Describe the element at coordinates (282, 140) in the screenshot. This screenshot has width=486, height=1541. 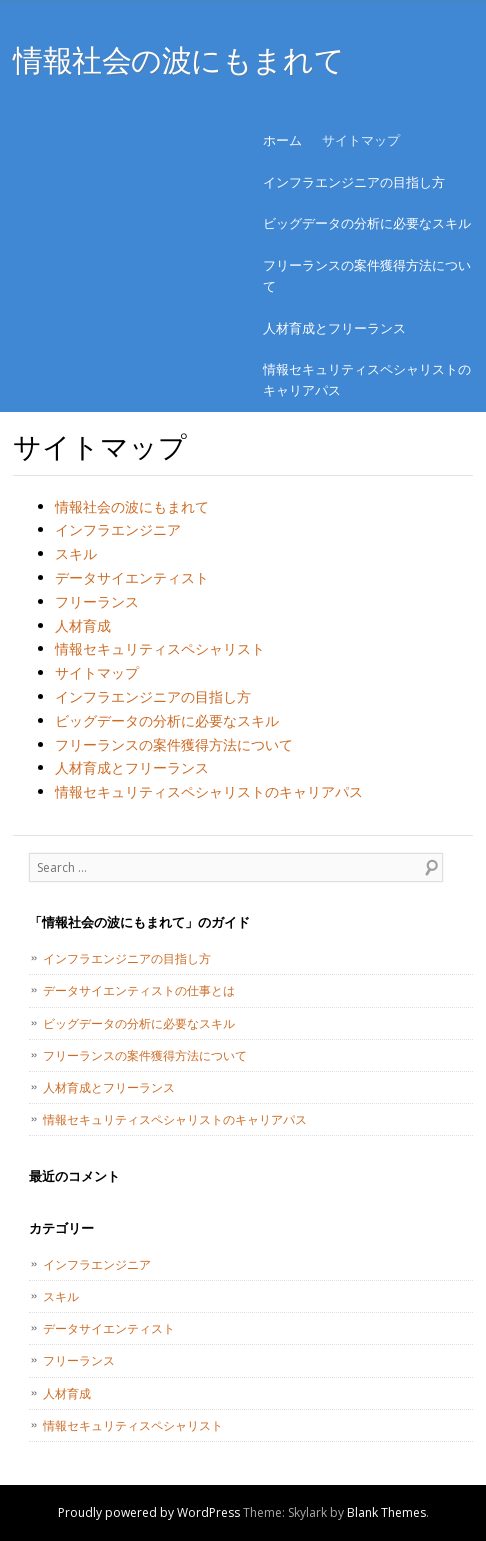
I see `ホーム` at that location.